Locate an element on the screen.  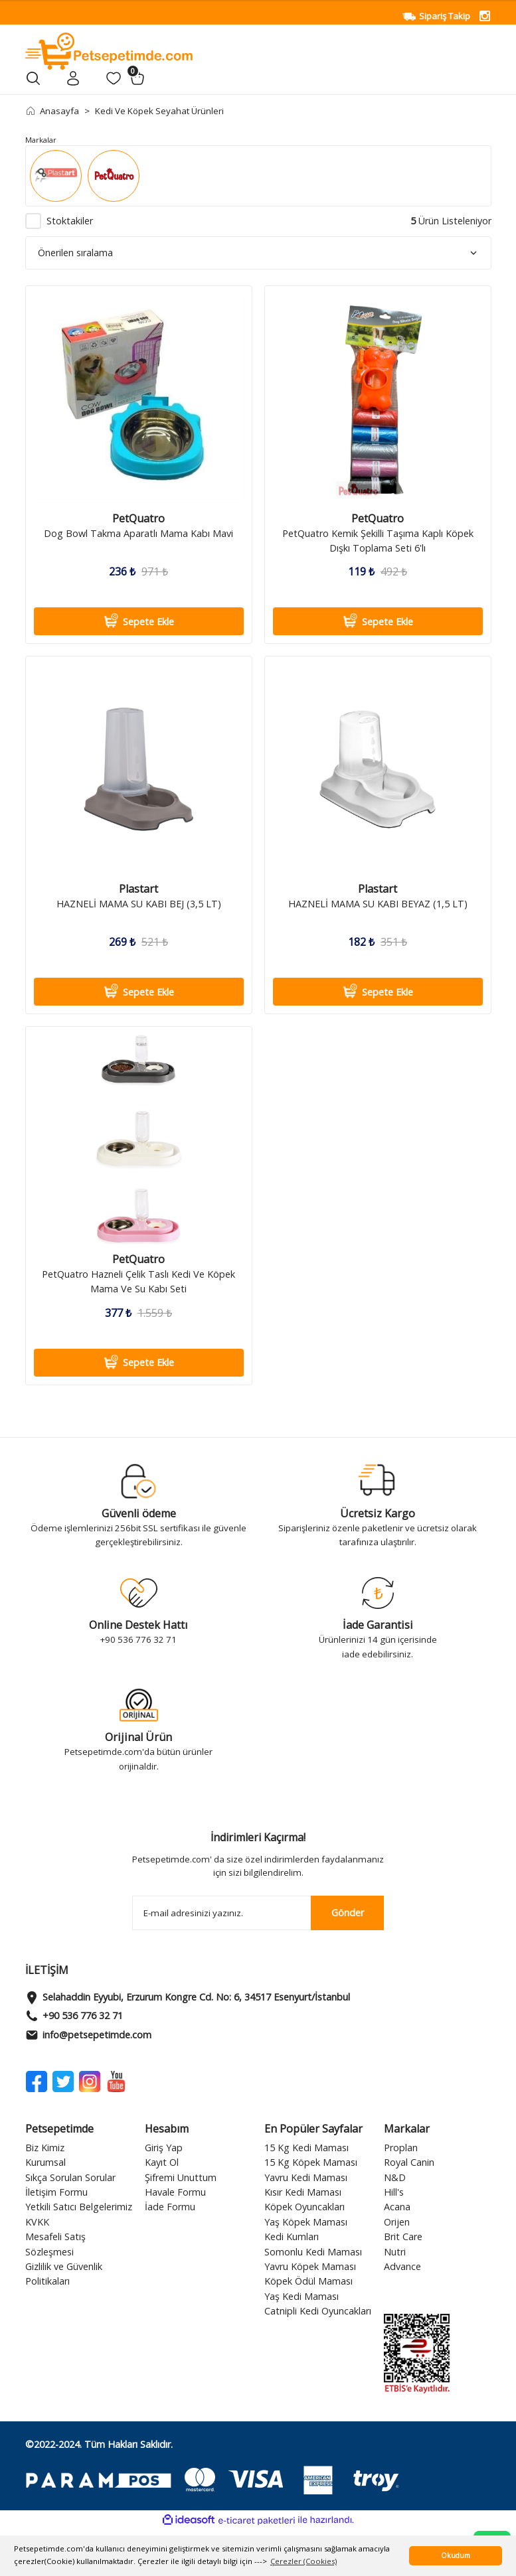
İletişim Formu is located at coordinates (56, 2192).